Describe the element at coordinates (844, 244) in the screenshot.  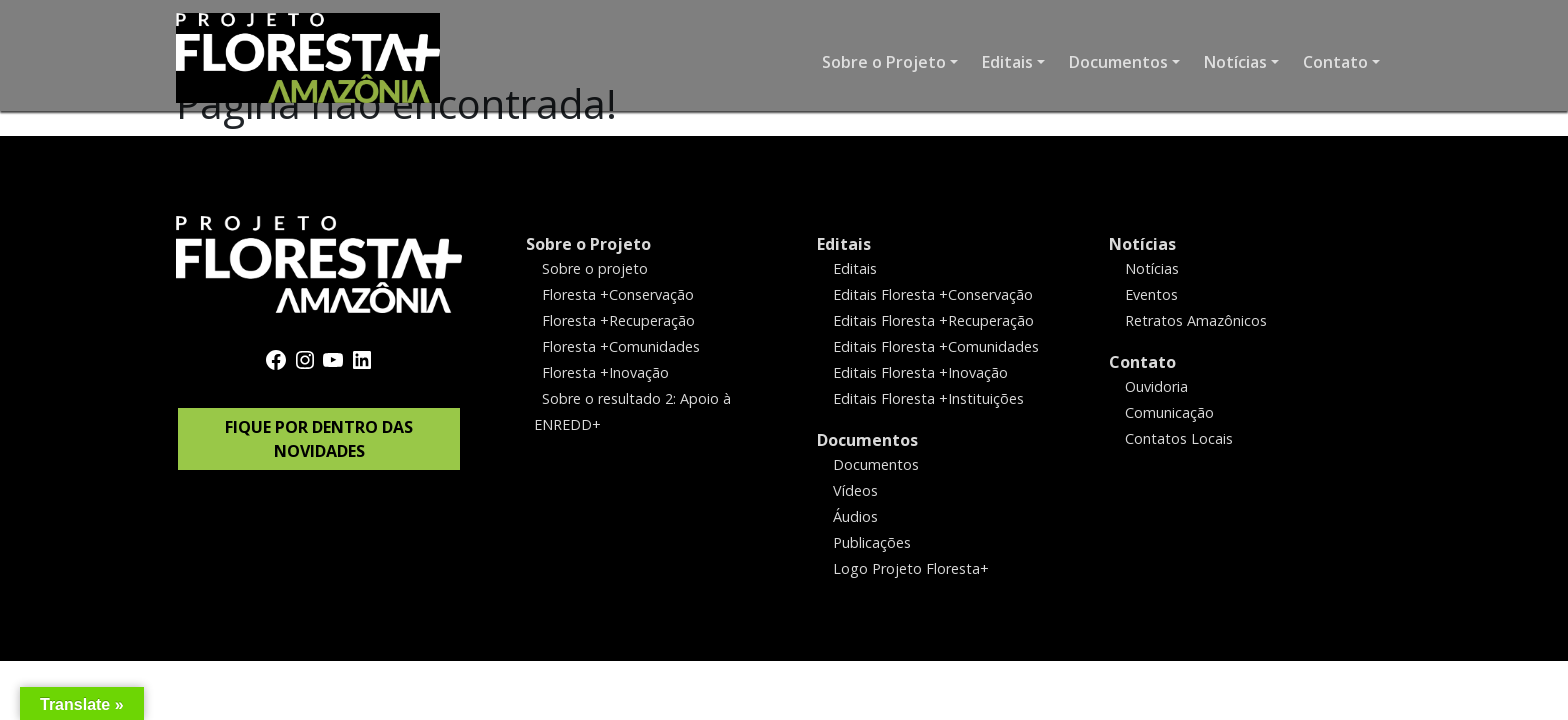
I see `Editais` at that location.